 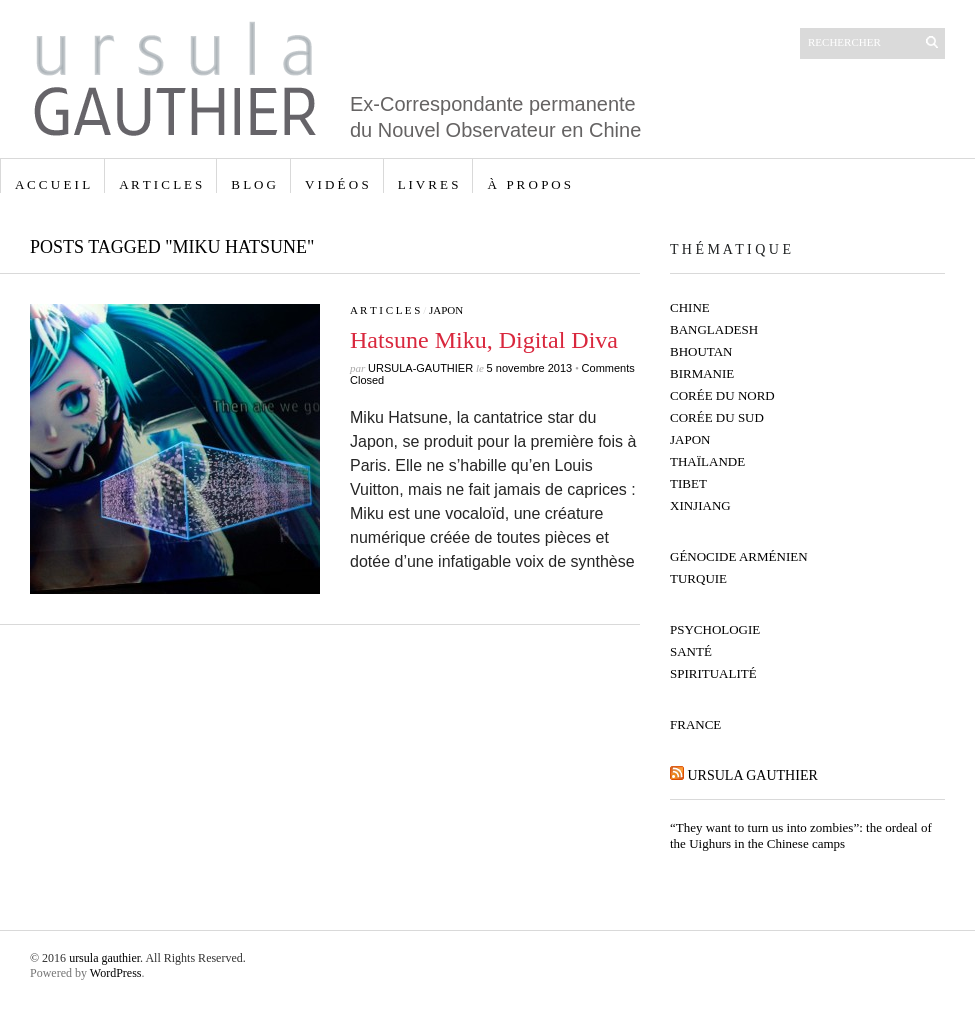 I want to click on Bhoutan, so click(x=701, y=351).